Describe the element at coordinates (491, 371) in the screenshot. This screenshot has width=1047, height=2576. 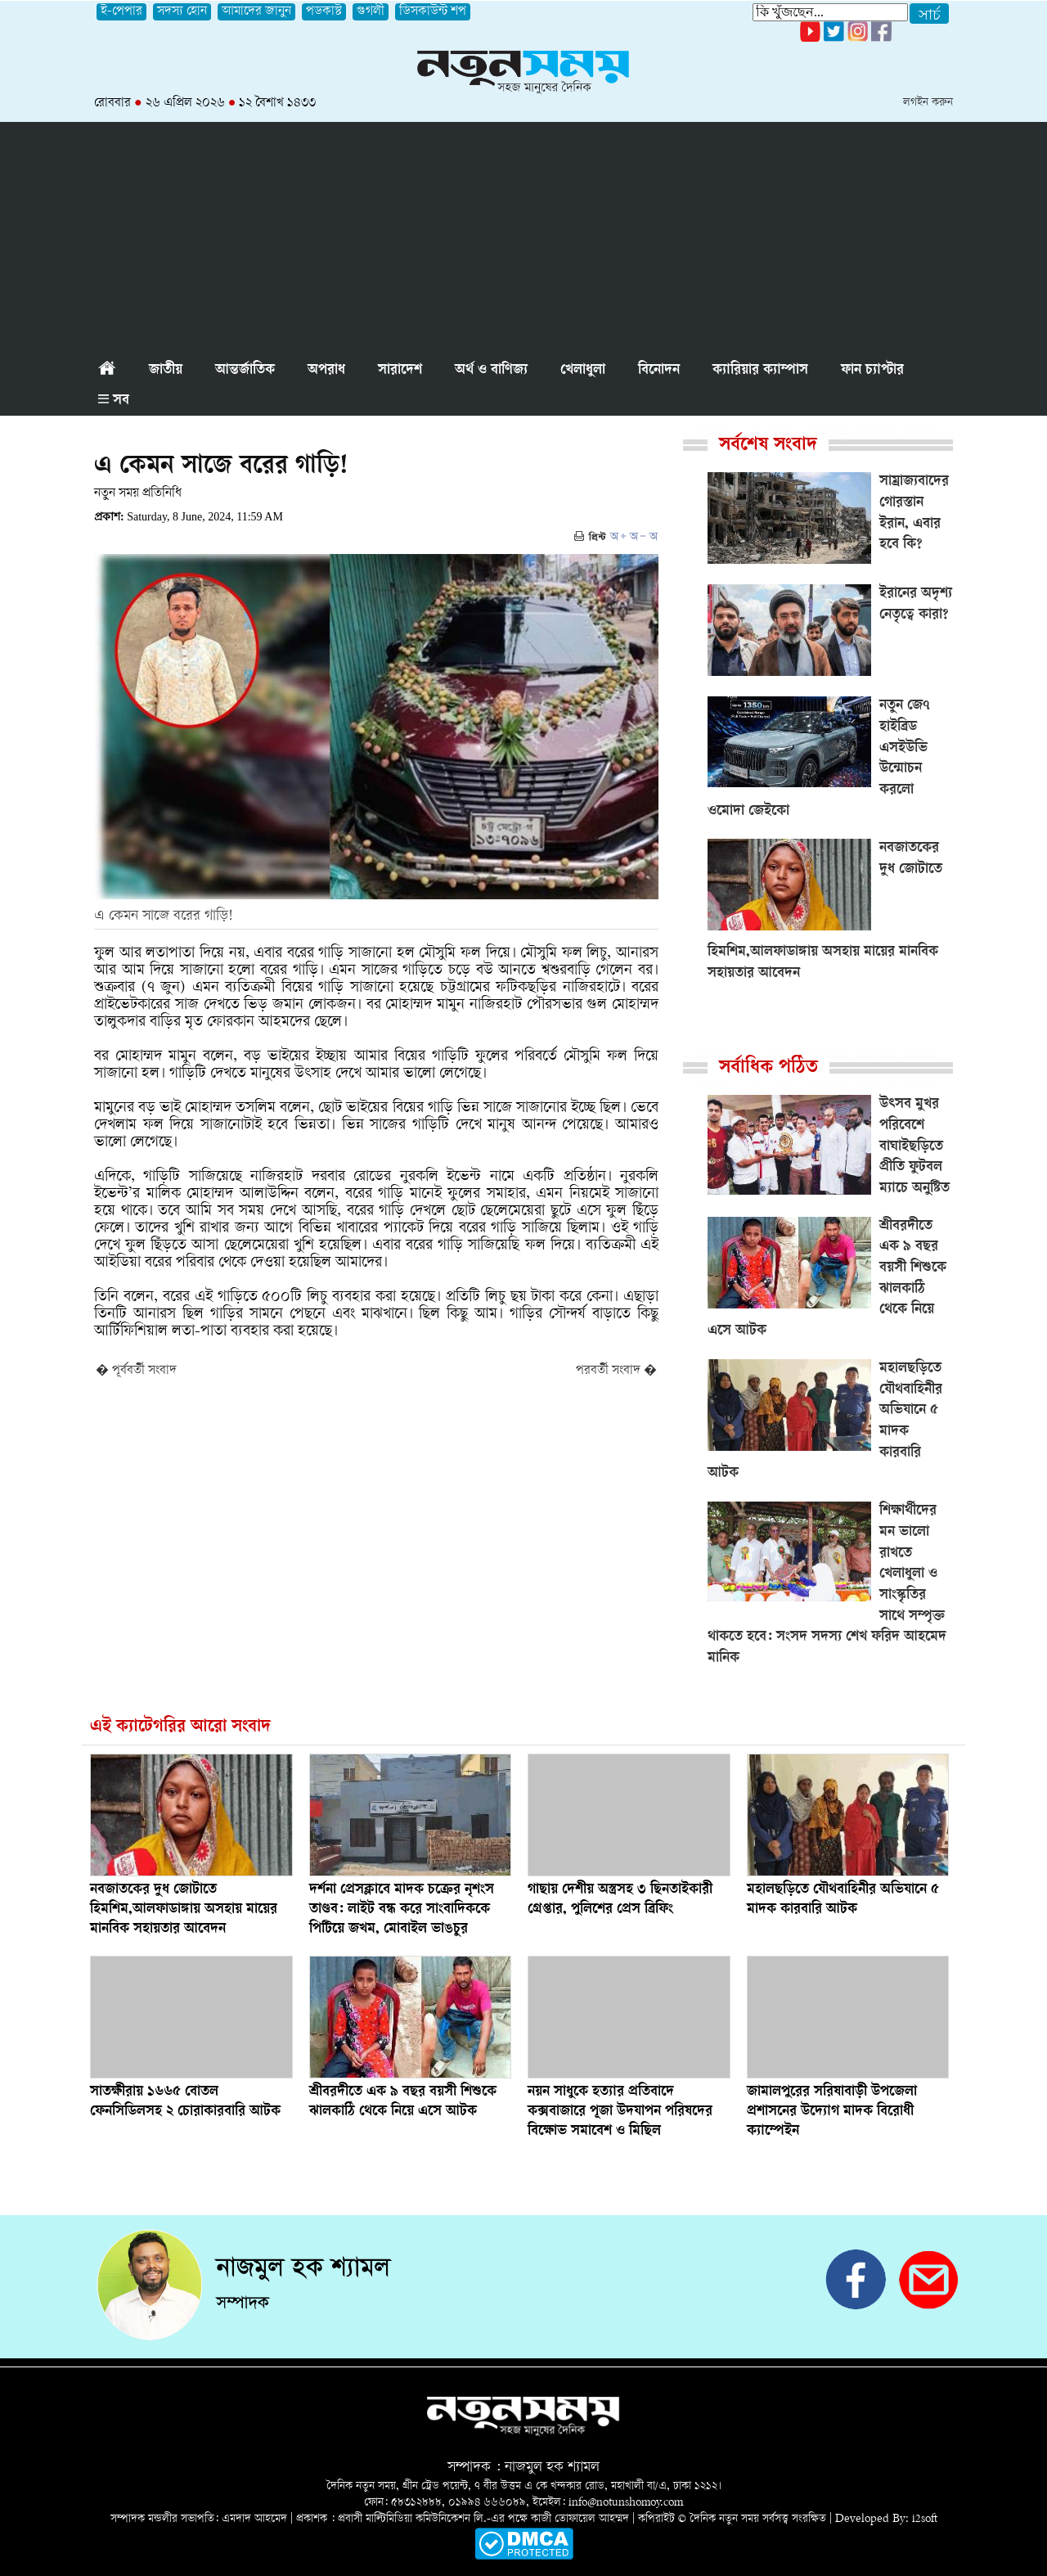
I see `অর্থ ও বাণিজ্য` at that location.